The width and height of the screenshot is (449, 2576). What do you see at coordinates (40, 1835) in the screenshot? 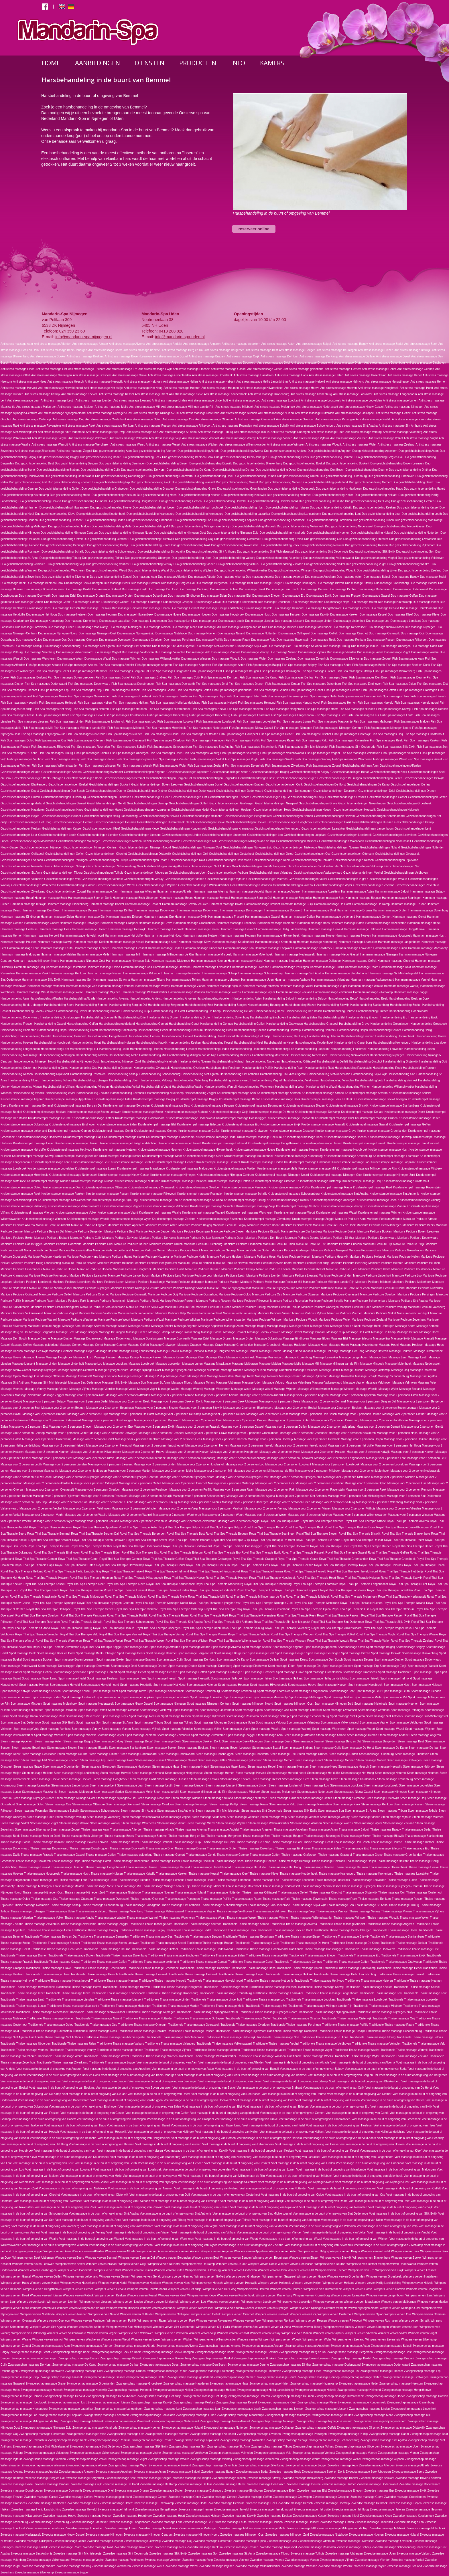
I see `Thaise massage Beek en Donk` at bounding box center [40, 1835].